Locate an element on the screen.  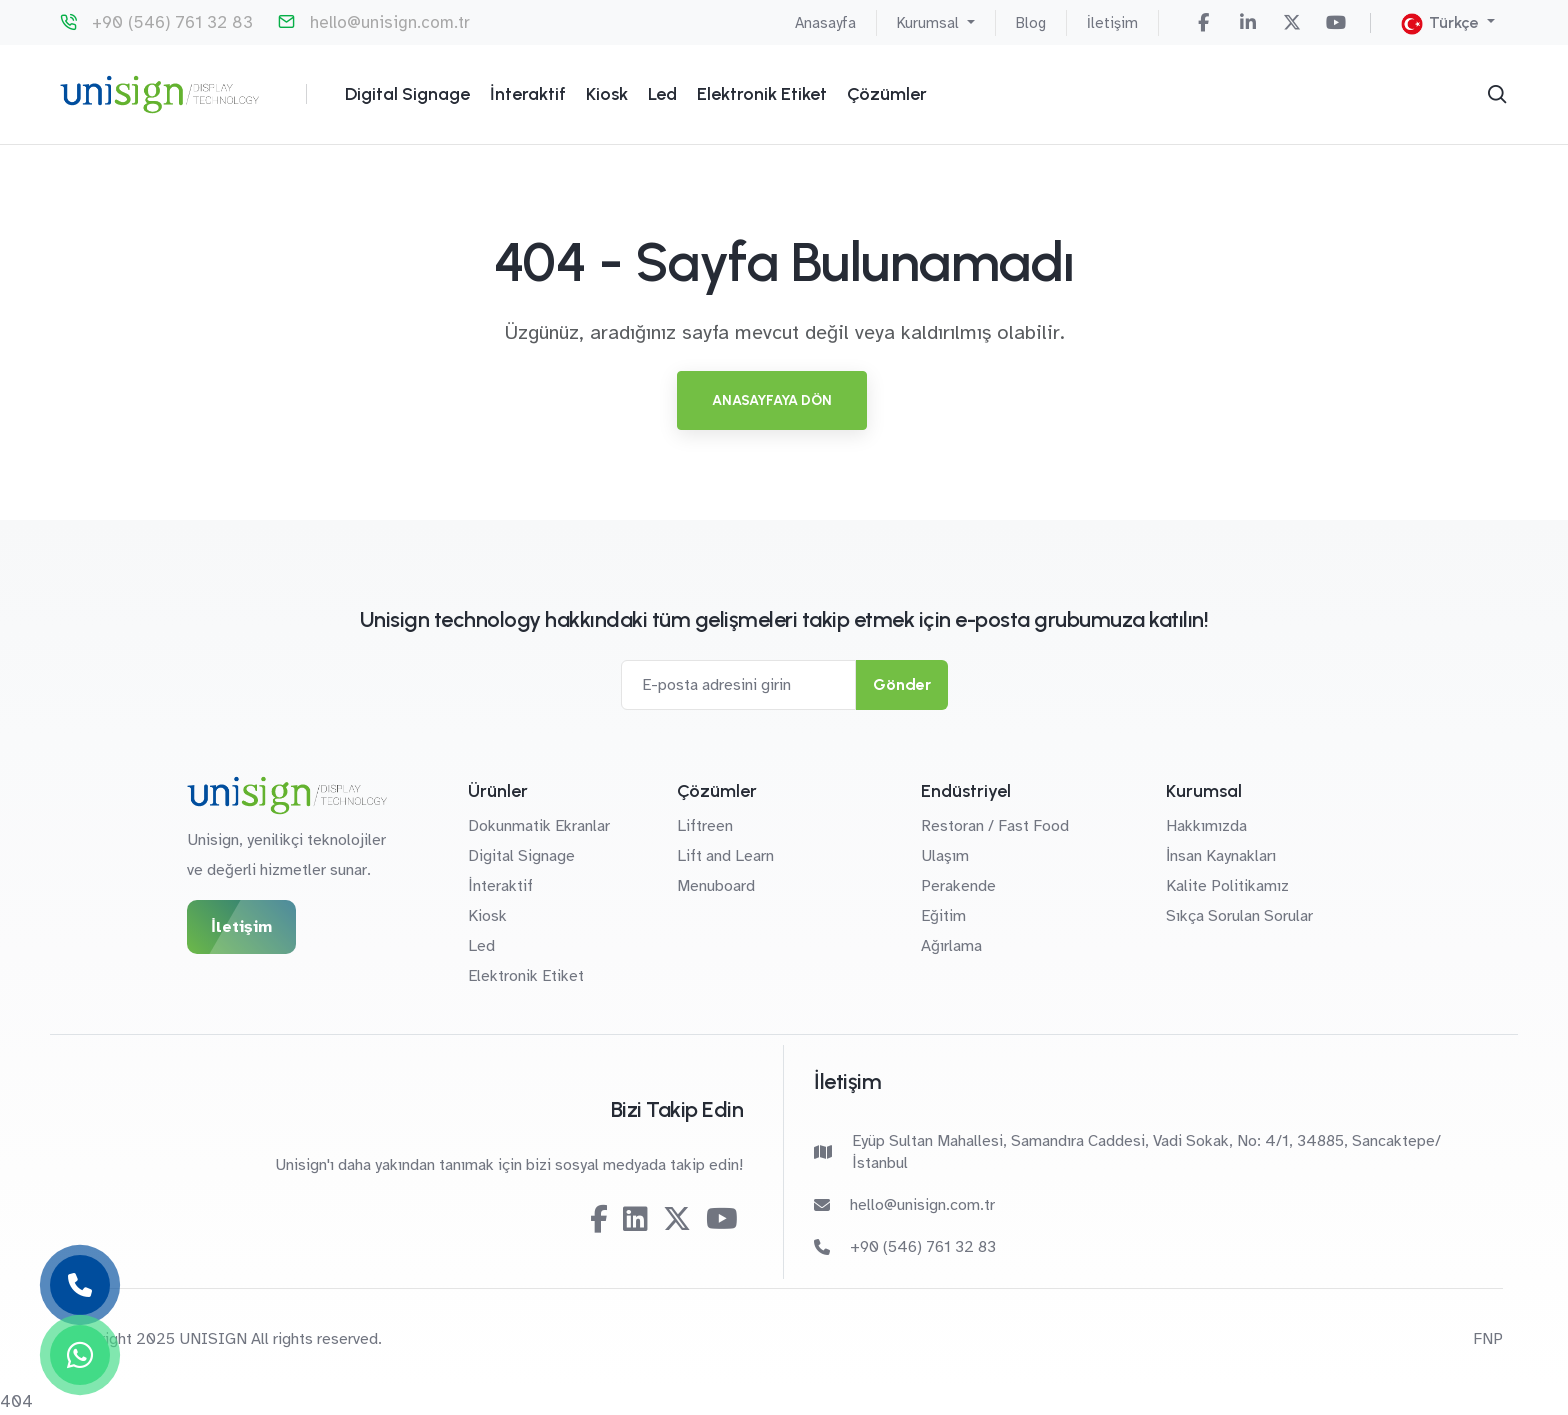
Anasayfa is located at coordinates (825, 23).